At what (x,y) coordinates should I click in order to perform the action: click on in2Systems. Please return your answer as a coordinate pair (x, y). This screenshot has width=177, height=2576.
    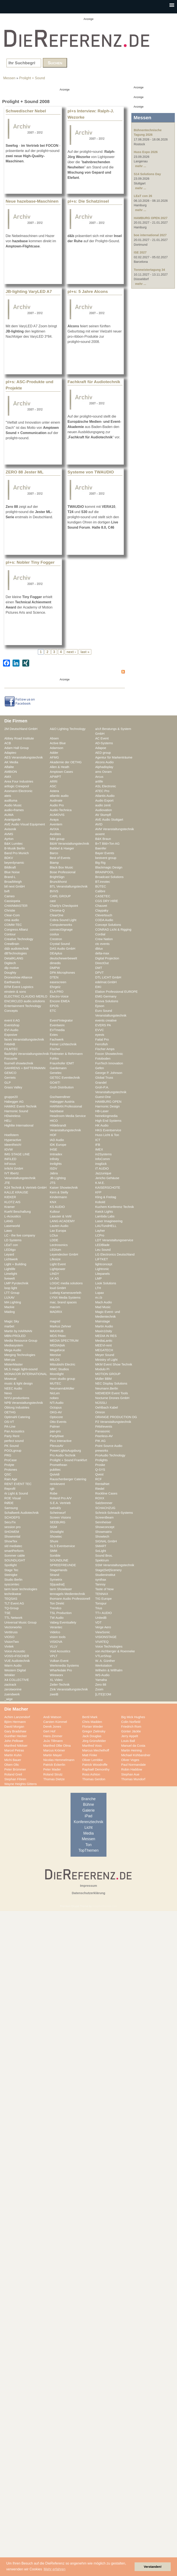
    Looking at the image, I should click on (103, 1154).